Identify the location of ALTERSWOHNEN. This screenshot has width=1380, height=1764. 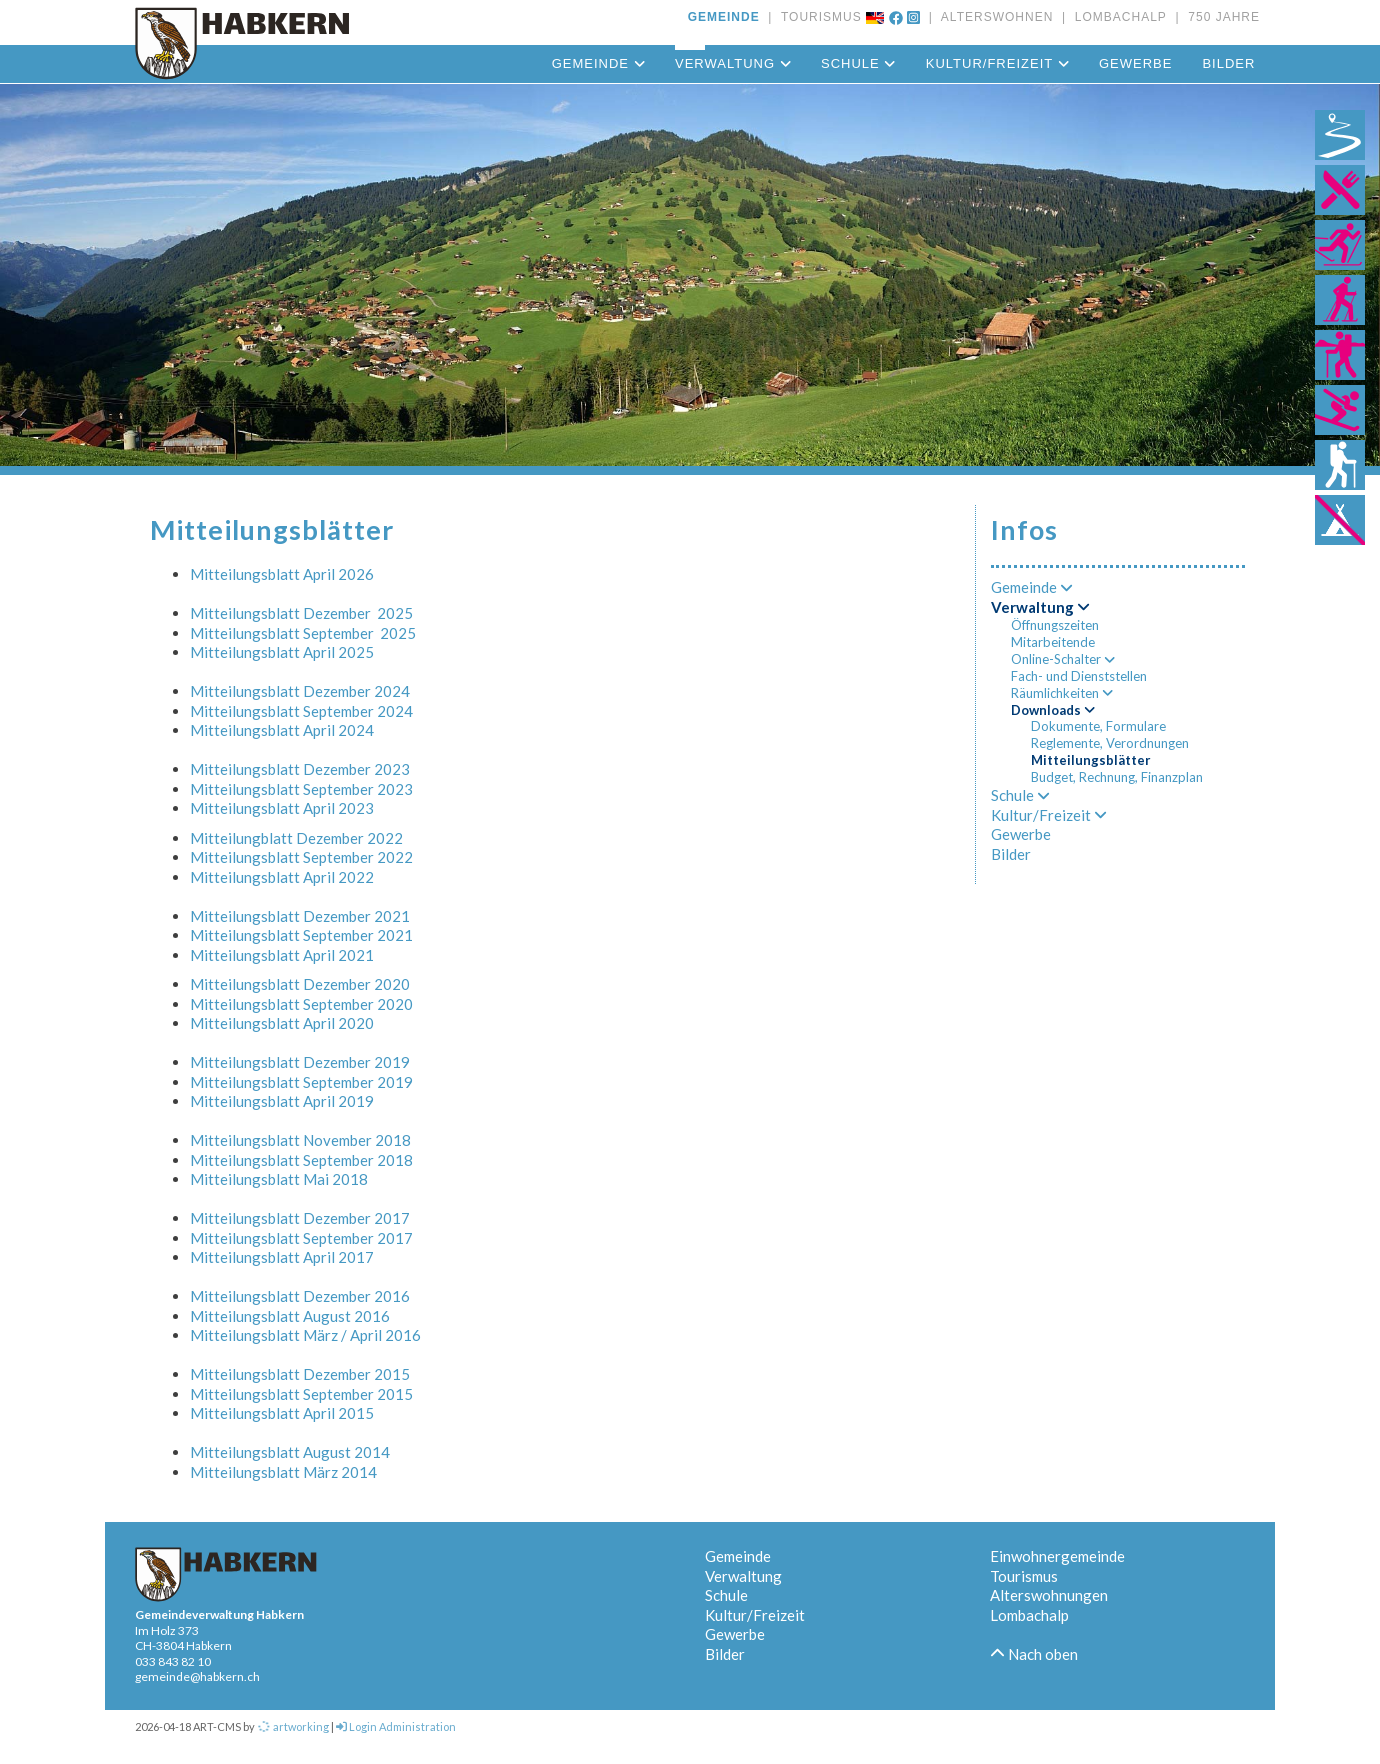
(993, 17).